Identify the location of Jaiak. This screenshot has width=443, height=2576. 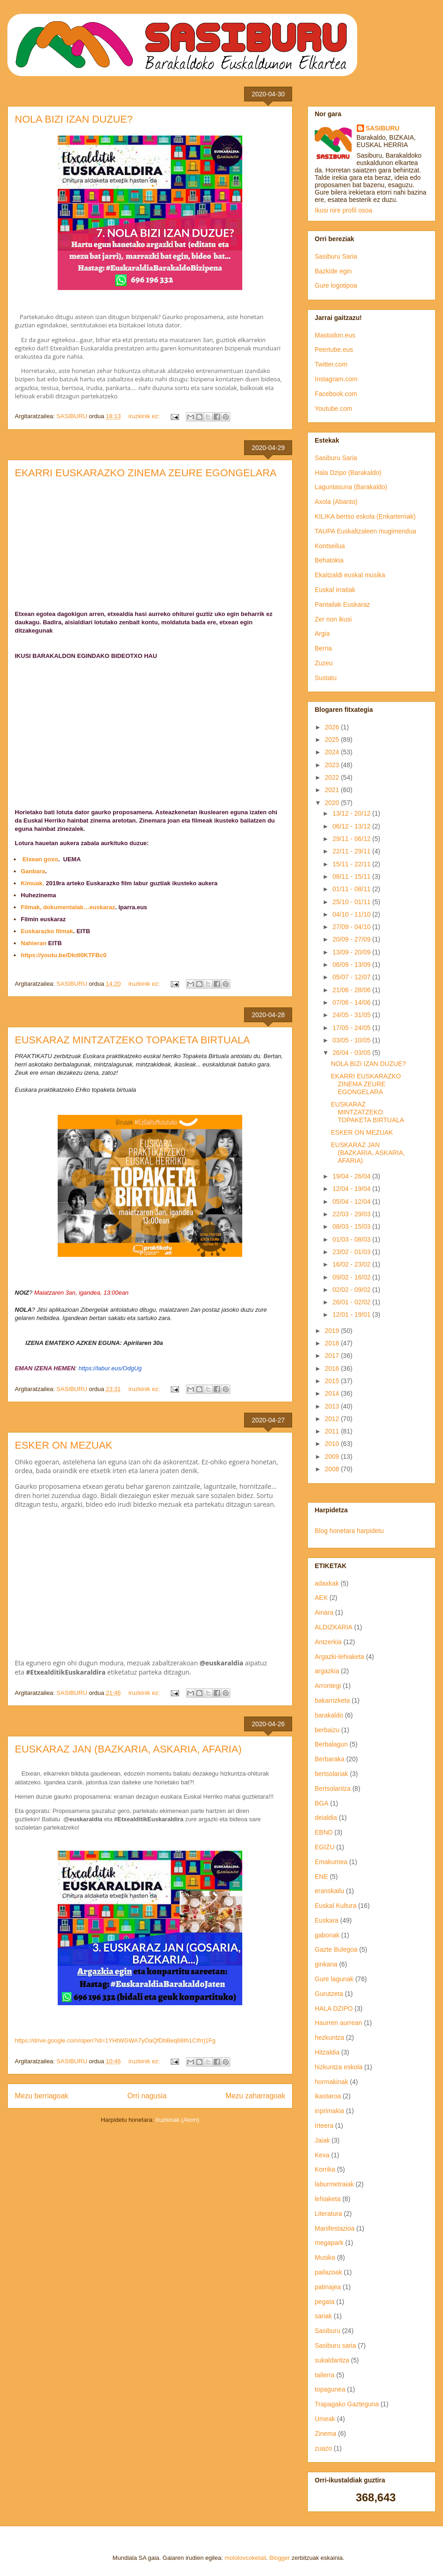
(322, 2140).